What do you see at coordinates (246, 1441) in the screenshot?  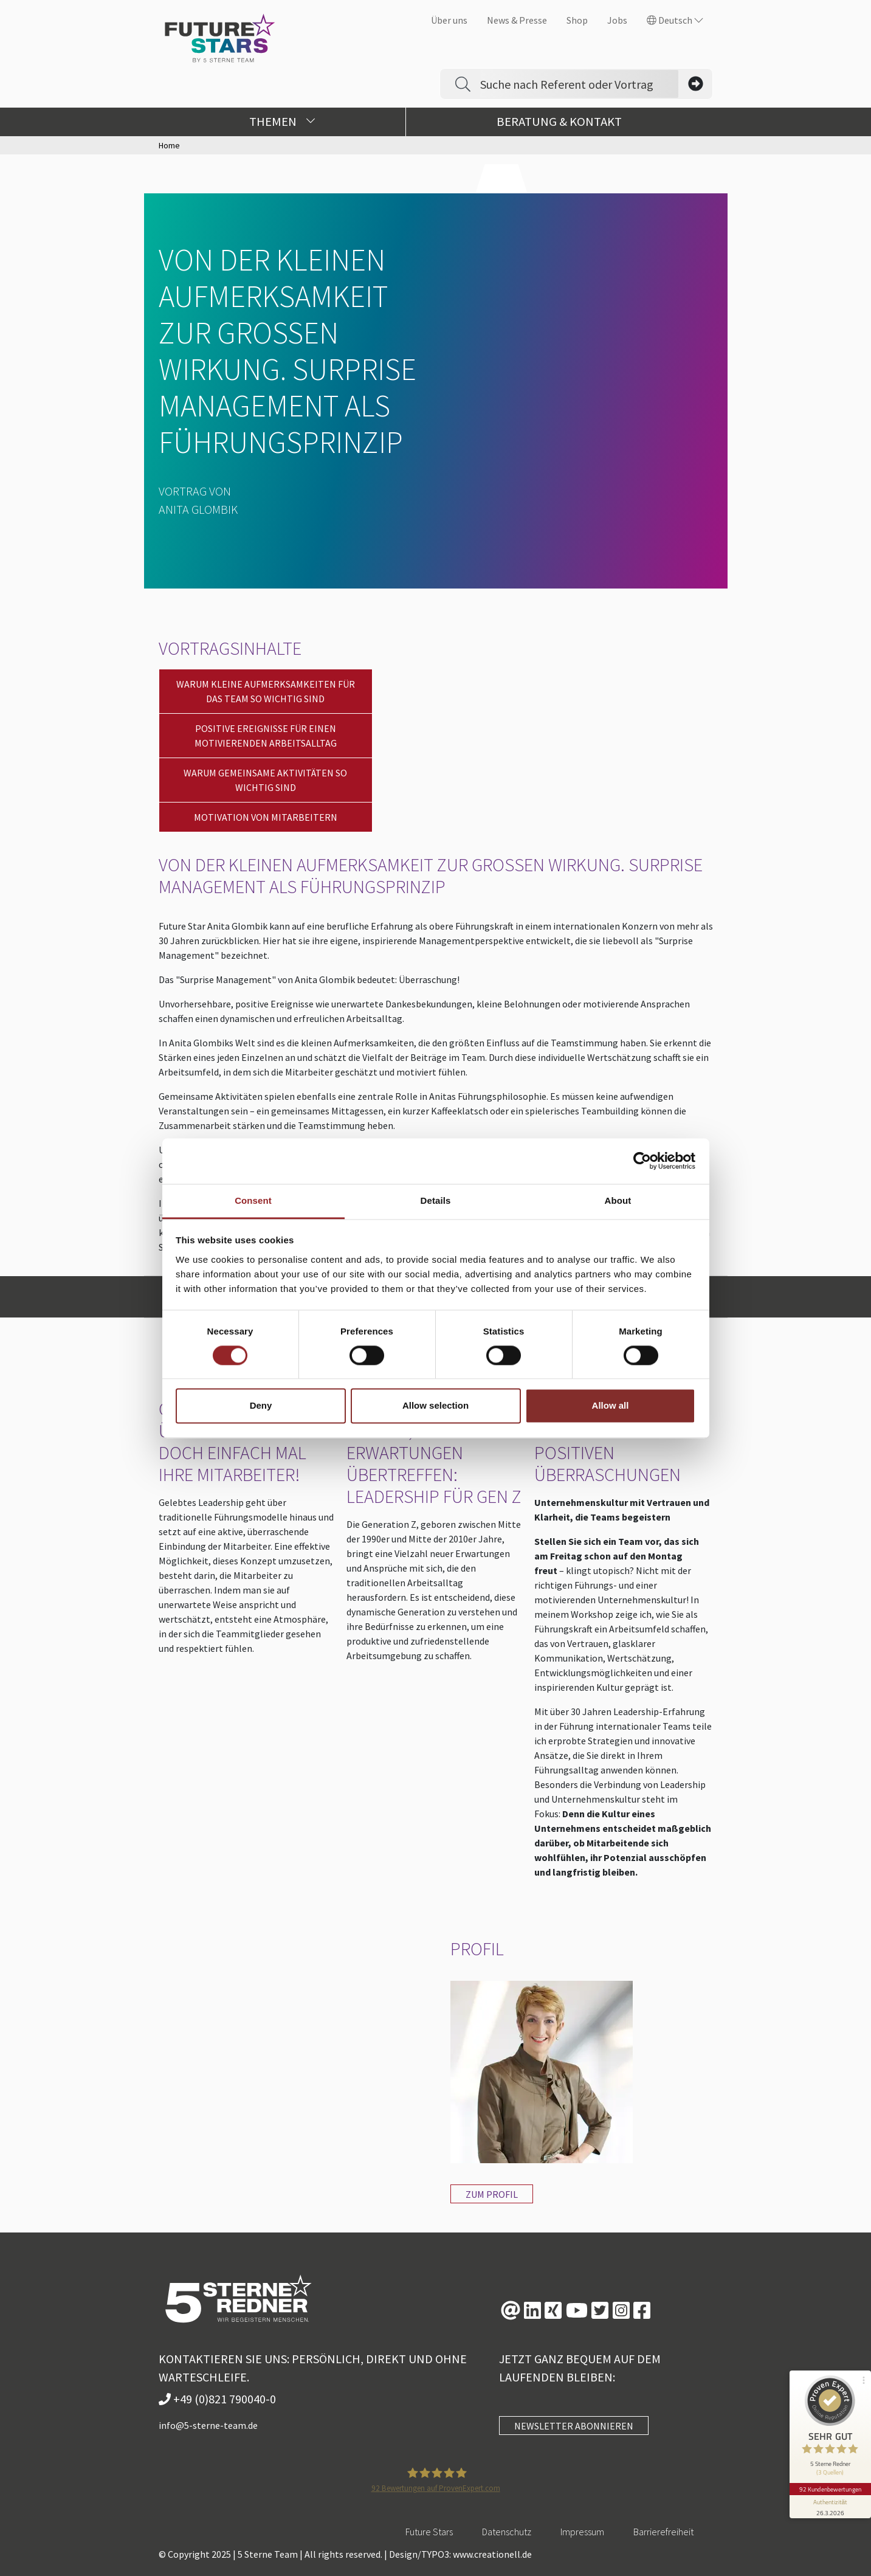 I see `Gelebtes Leadership. Überraschen Sie doch einfach mal Ihre Mitarbeiter!` at bounding box center [246, 1441].